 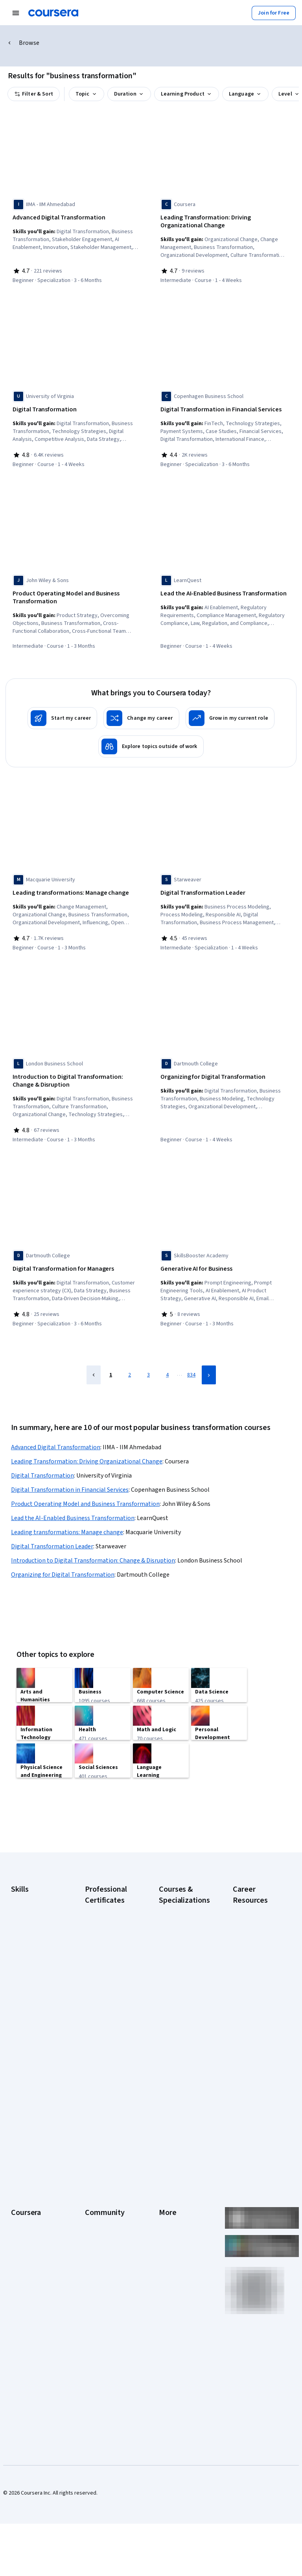 I want to click on Leading transformations: Manage change, so click(x=67, y=1517).